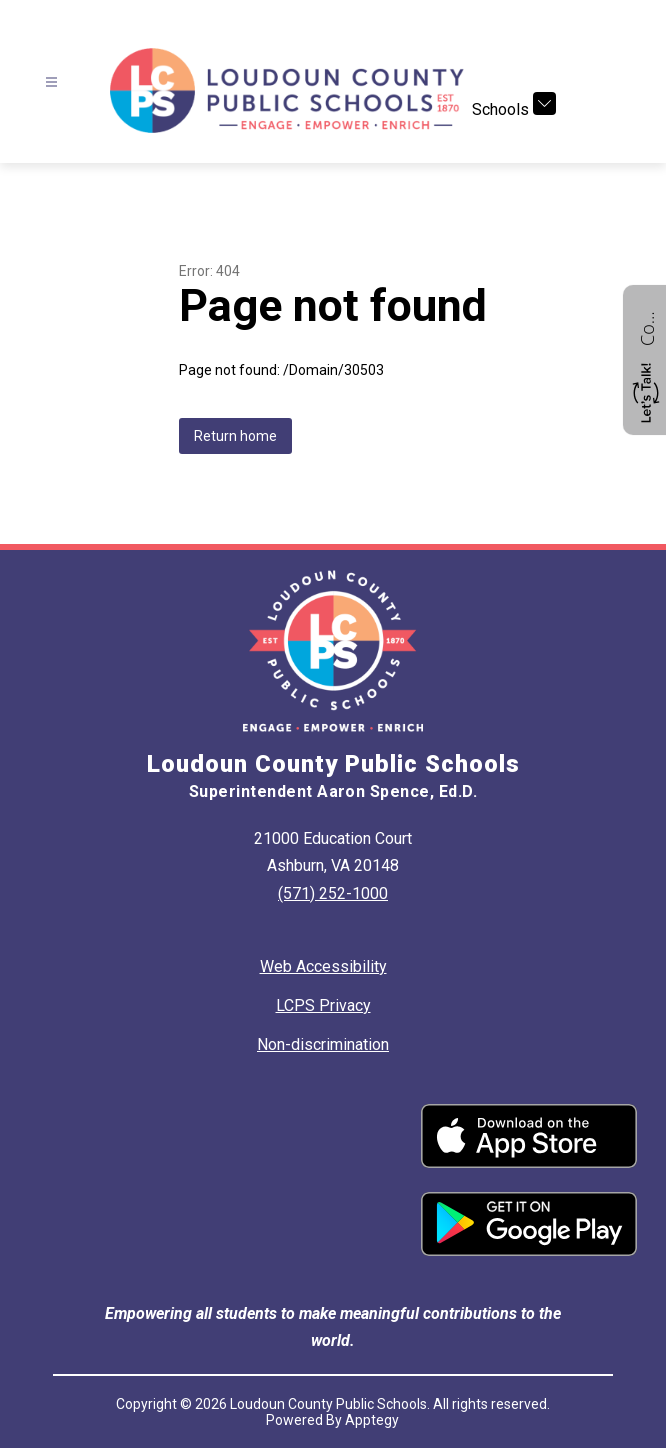 The height and width of the screenshot is (1448, 666). I want to click on (571) 252-1000, so click(333, 893).